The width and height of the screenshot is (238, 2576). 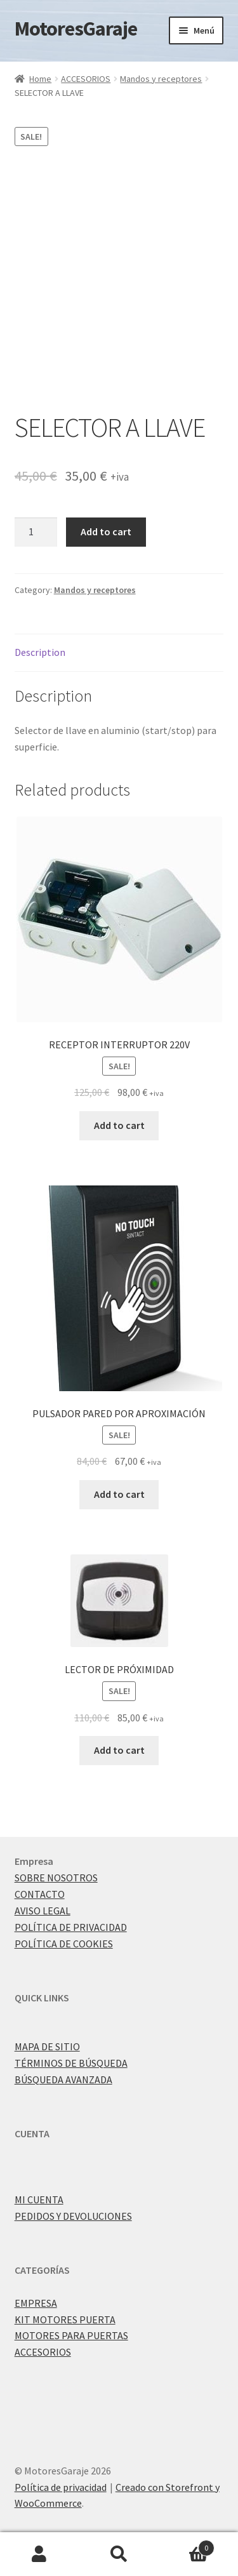 What do you see at coordinates (119, 1750) in the screenshot?
I see `Add to cart [Add “LECTOR DE PRÓXIMIDAD” to your cart]` at bounding box center [119, 1750].